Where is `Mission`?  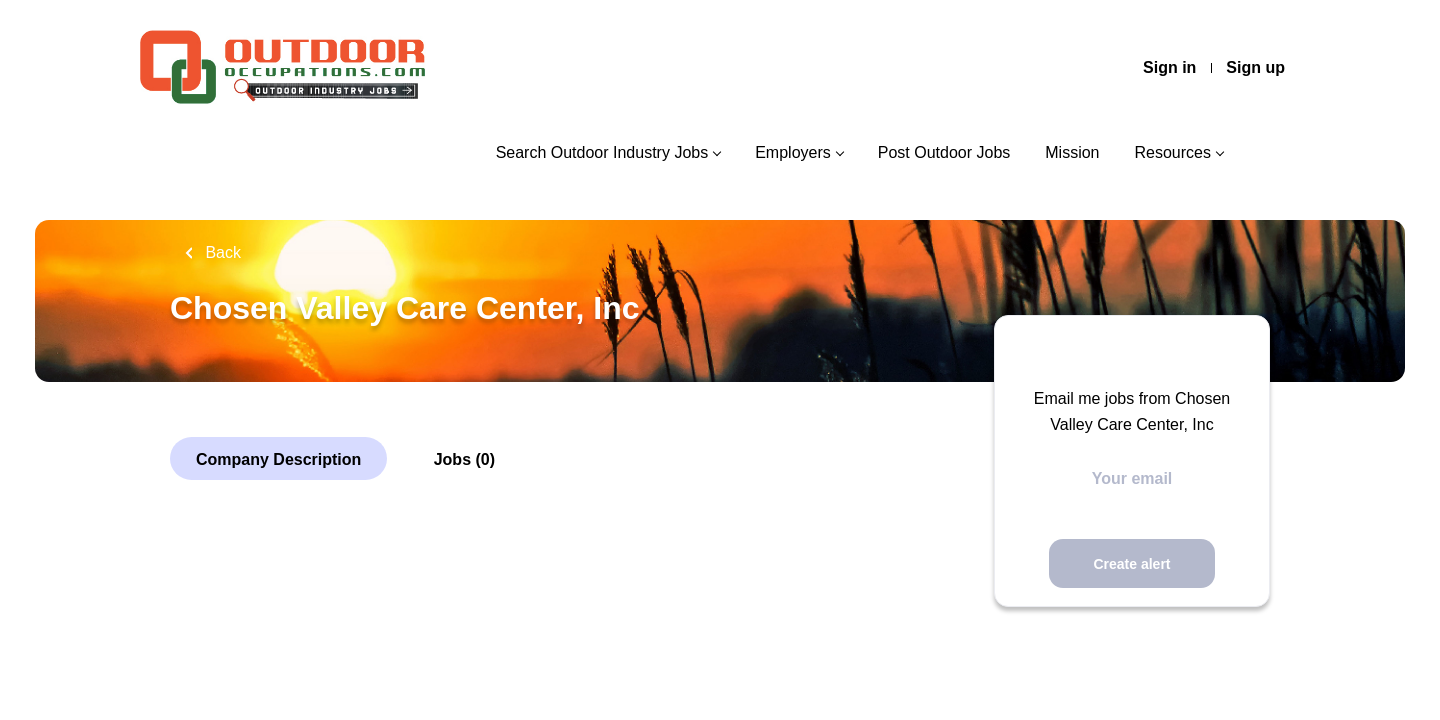
Mission is located at coordinates (1072, 152).